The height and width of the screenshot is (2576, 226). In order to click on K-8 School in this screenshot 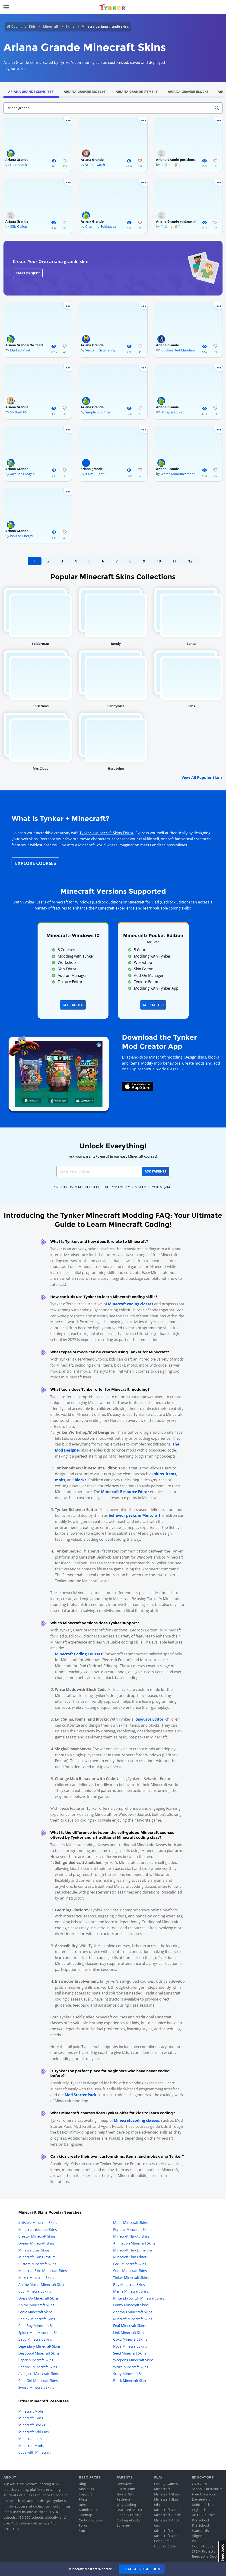, I will do `click(200, 2525)`.